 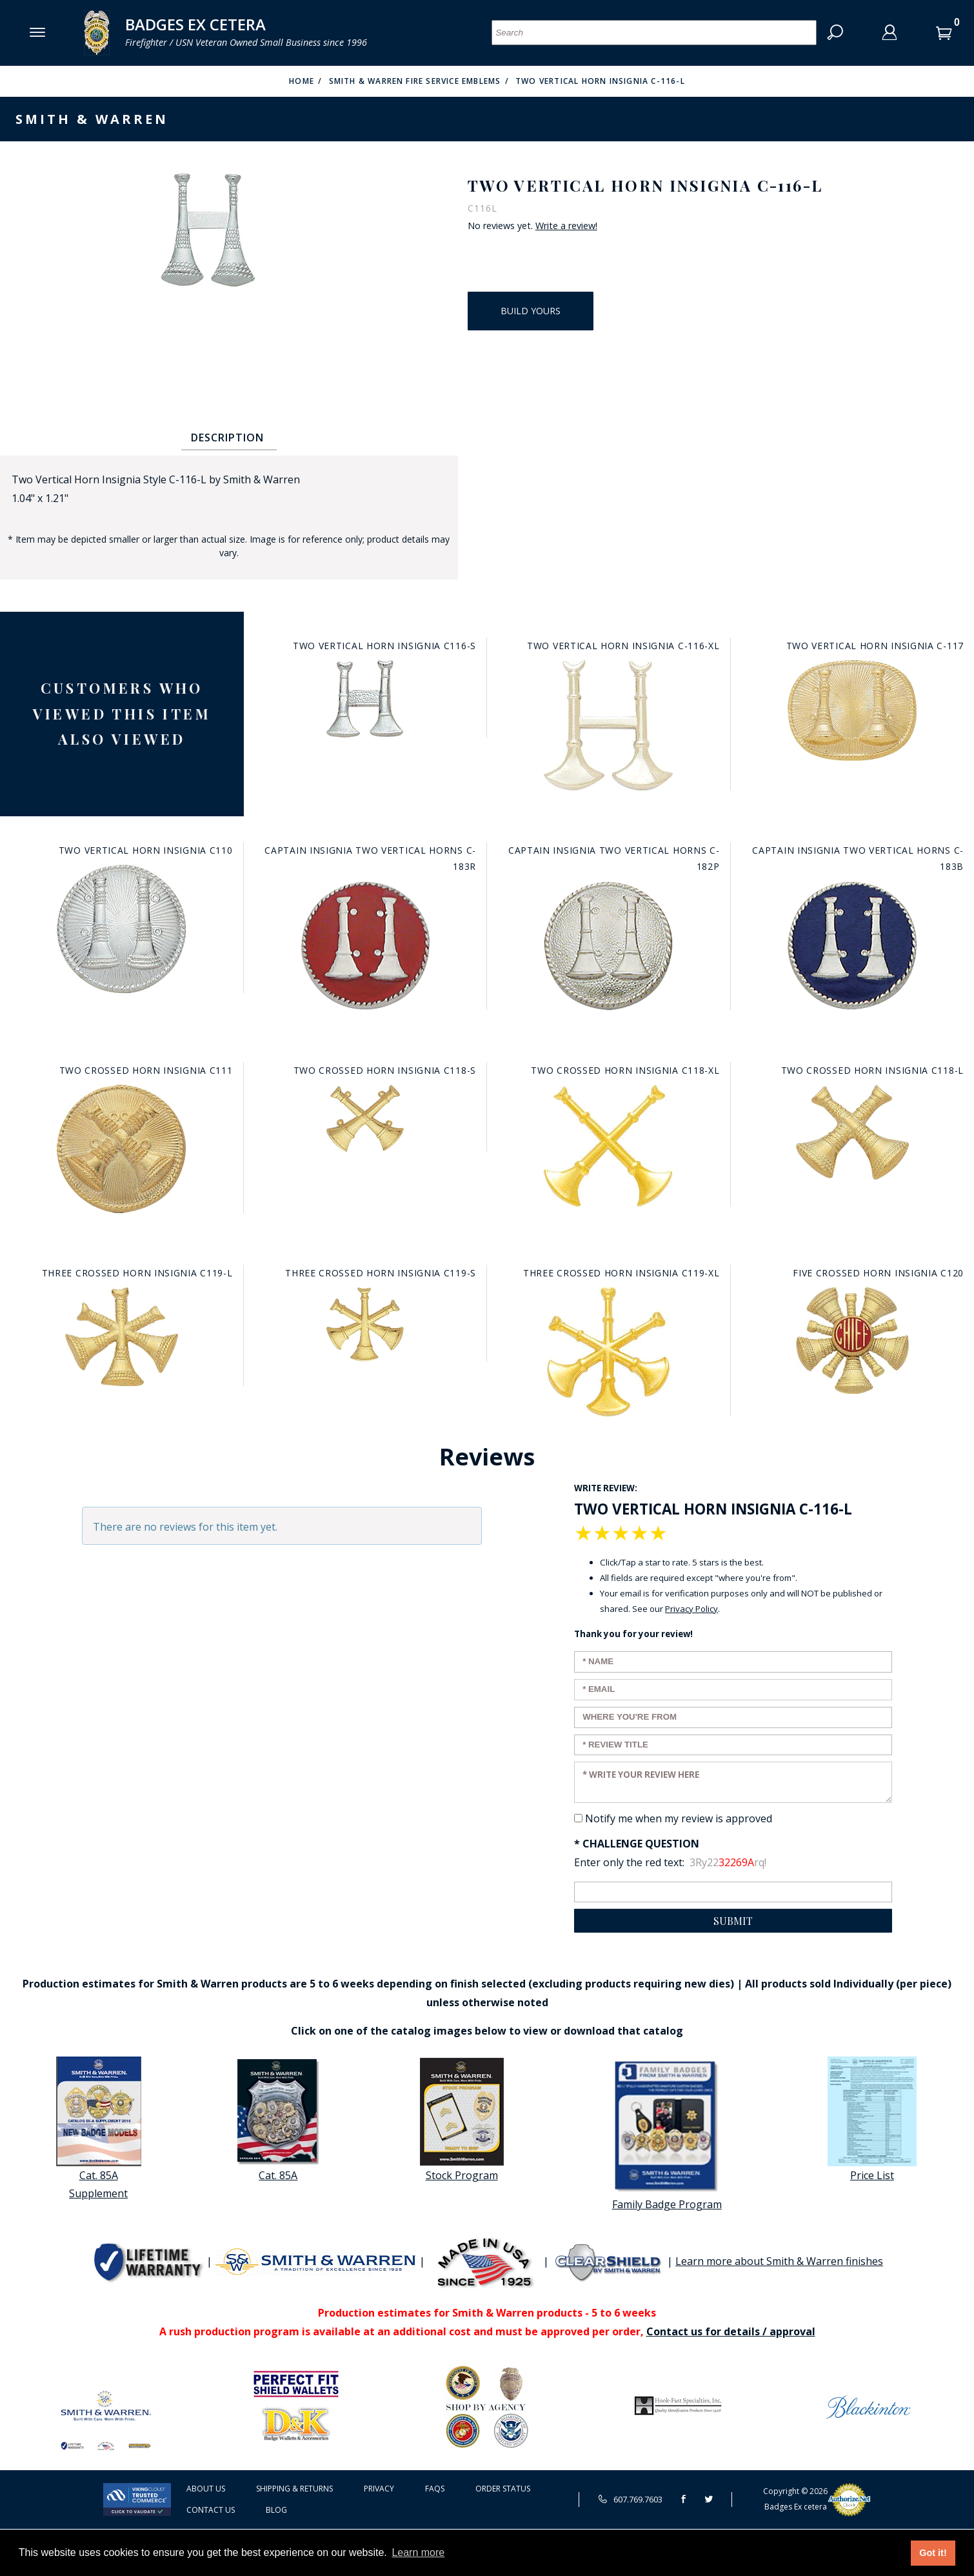 I want to click on Stock Program, so click(x=461, y=2119).